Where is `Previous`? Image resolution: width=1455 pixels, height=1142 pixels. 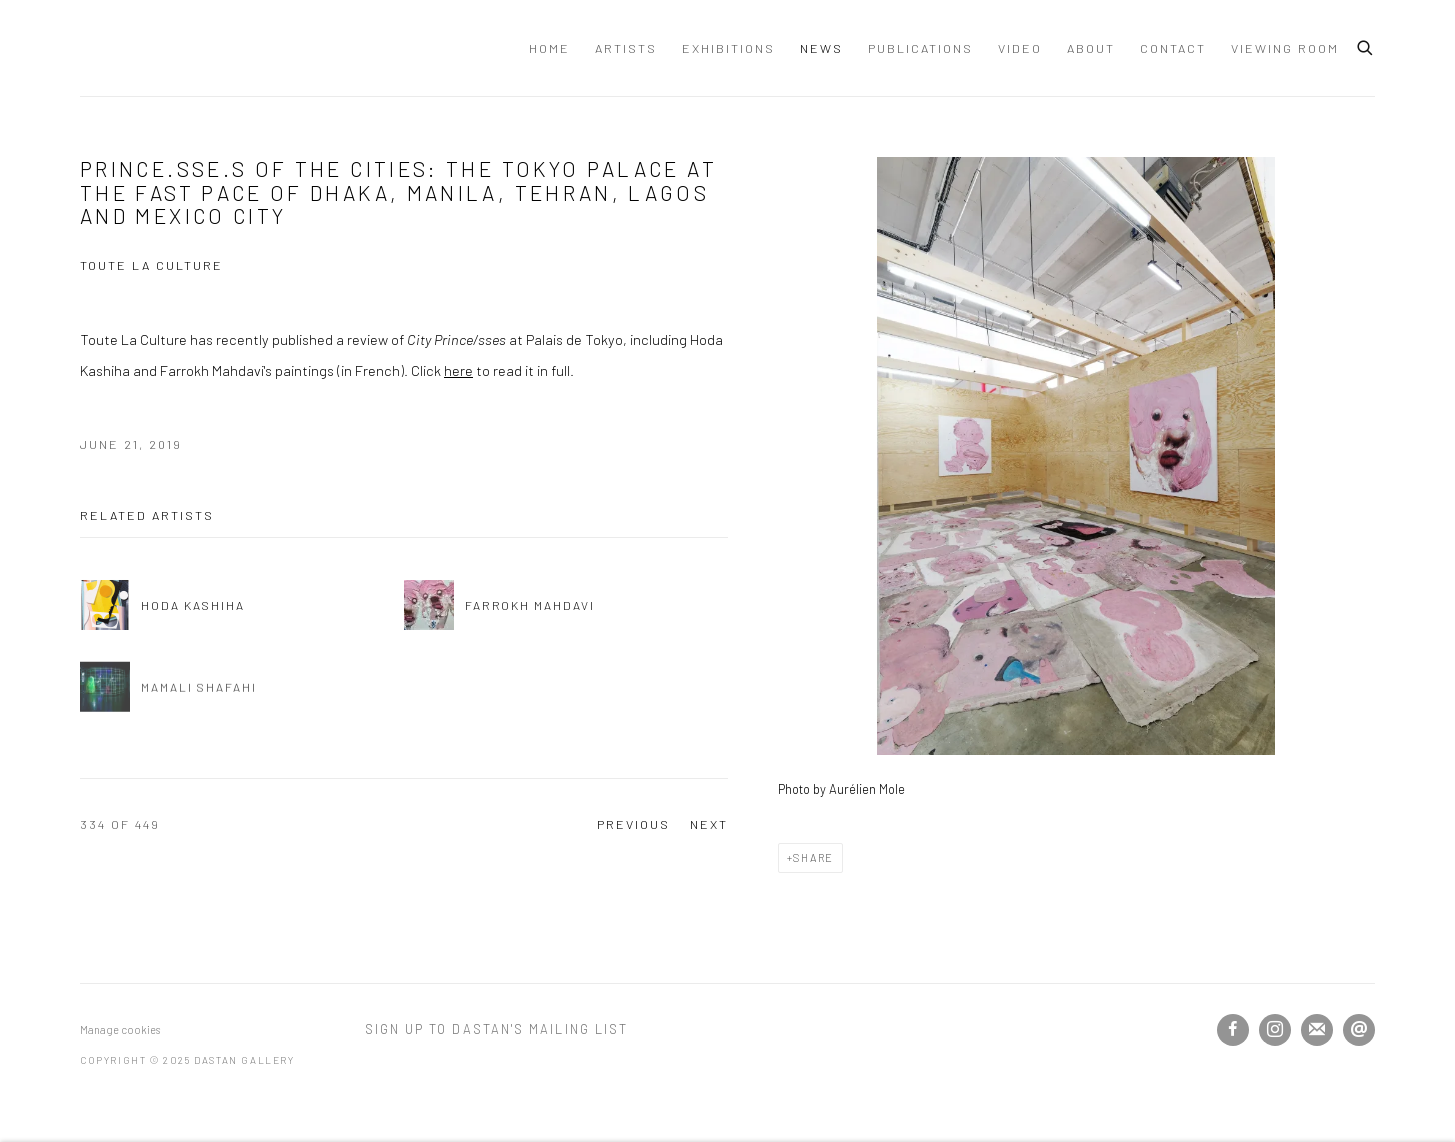 Previous is located at coordinates (633, 824).